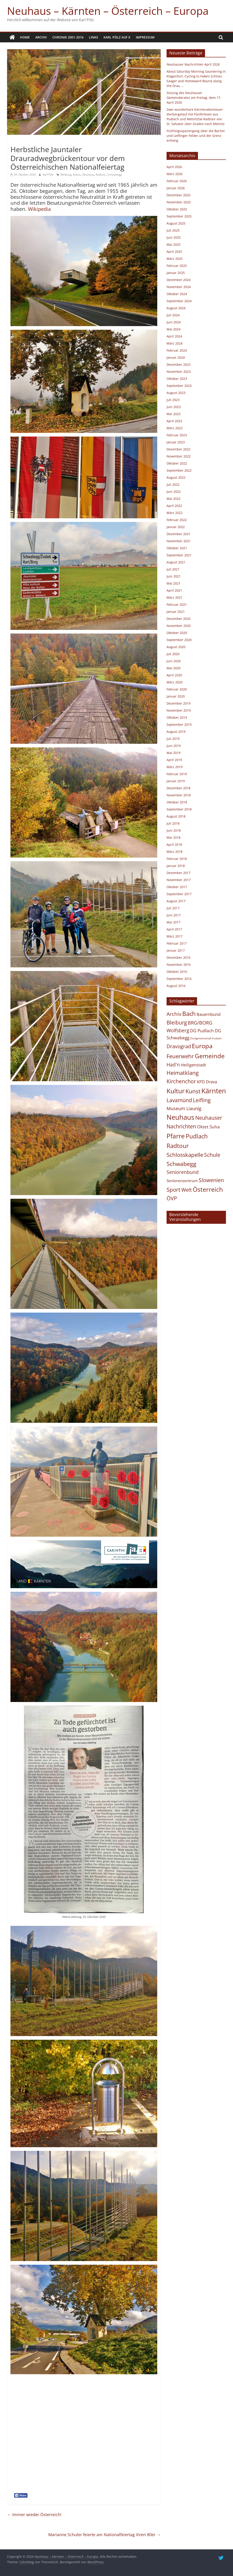 This screenshot has width=233, height=2576. I want to click on Januar 2024, so click(176, 357).